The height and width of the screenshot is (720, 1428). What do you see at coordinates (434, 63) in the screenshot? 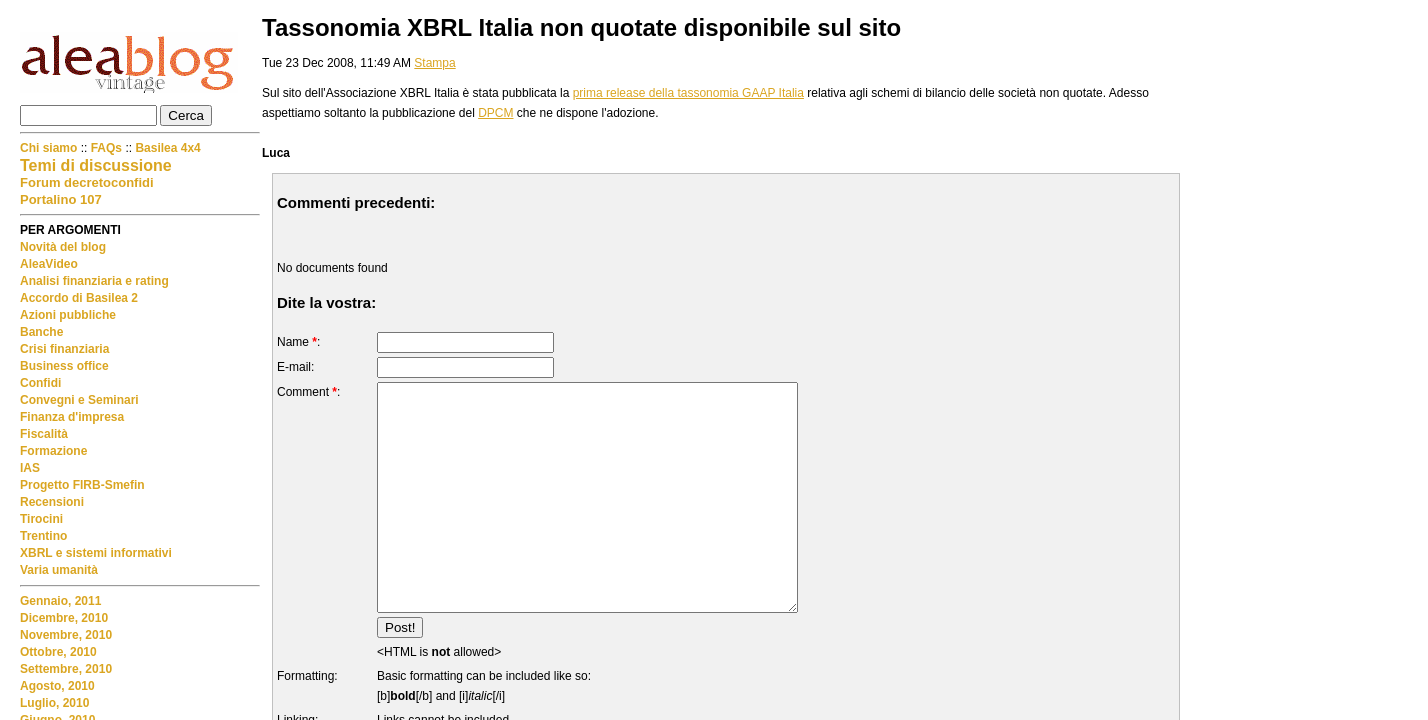
I see `Stampa` at bounding box center [434, 63].